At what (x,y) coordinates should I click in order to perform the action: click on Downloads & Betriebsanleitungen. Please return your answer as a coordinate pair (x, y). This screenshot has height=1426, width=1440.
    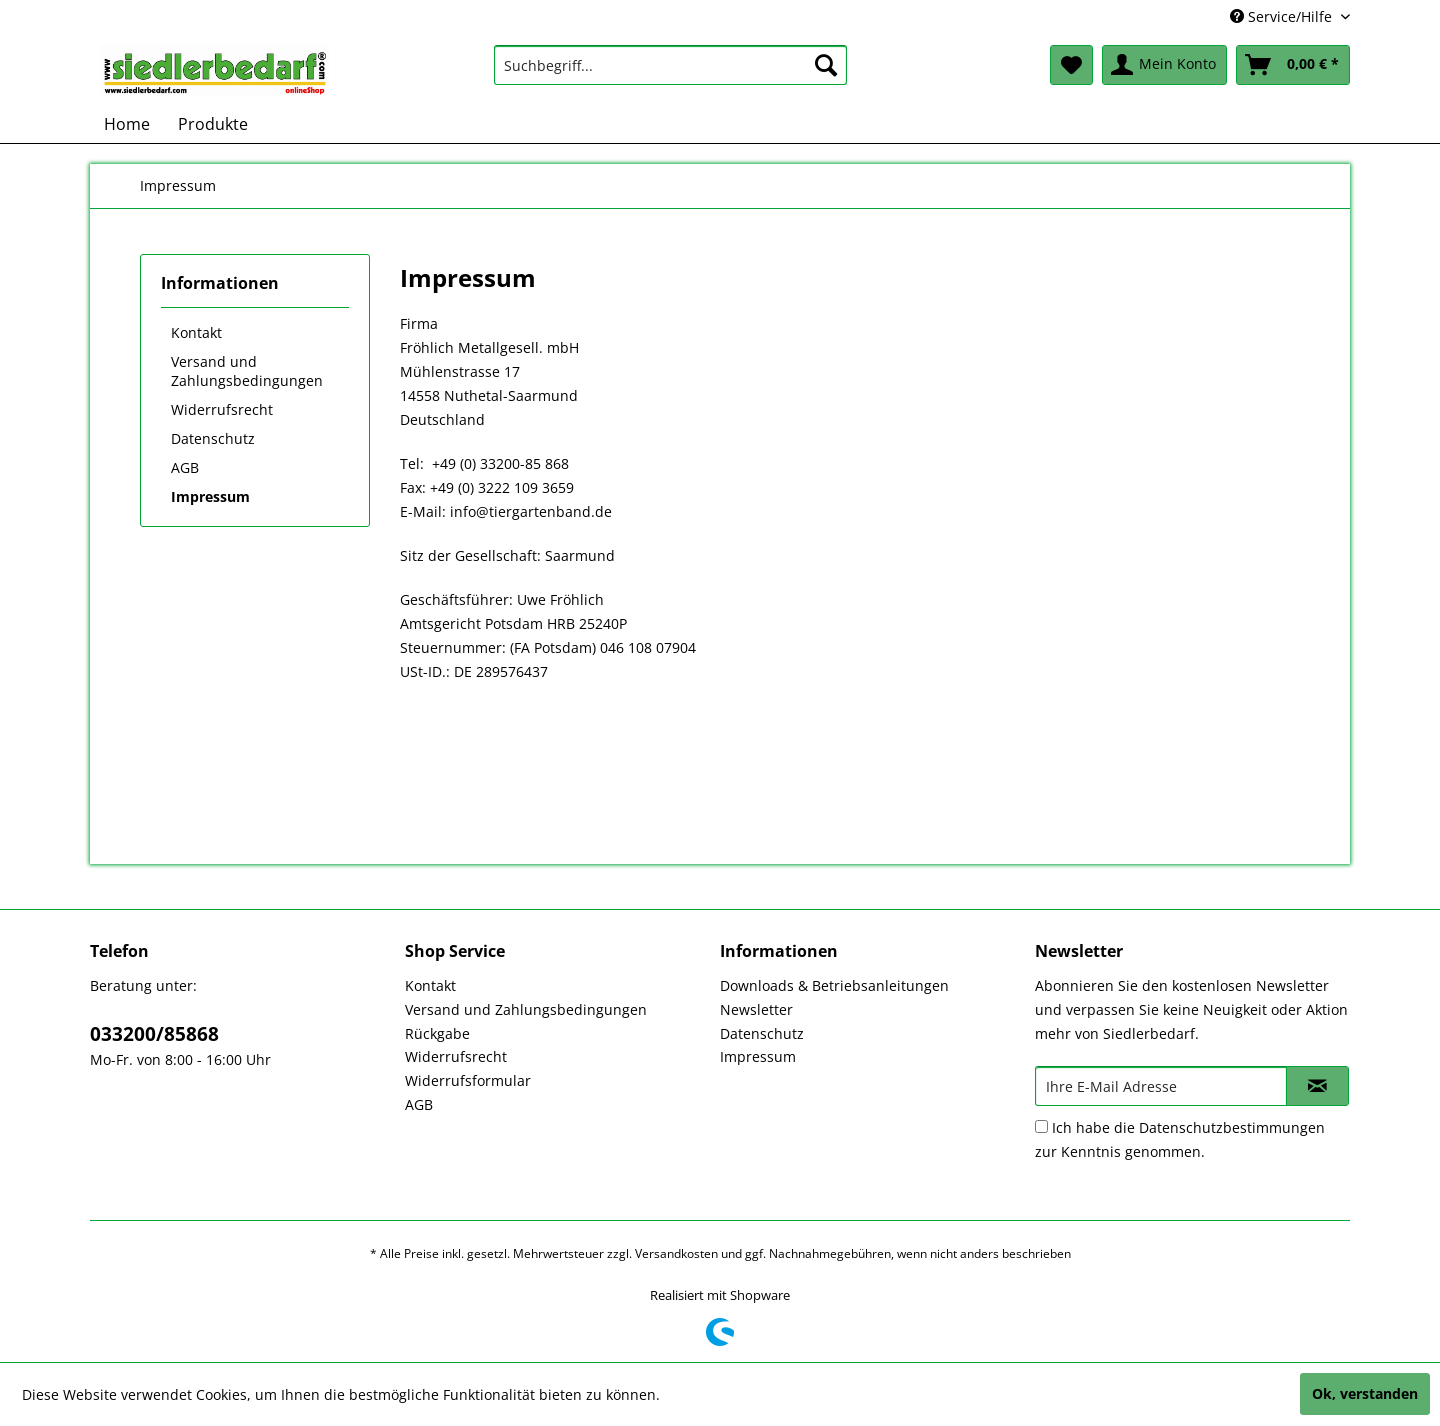
    Looking at the image, I should click on (834, 985).